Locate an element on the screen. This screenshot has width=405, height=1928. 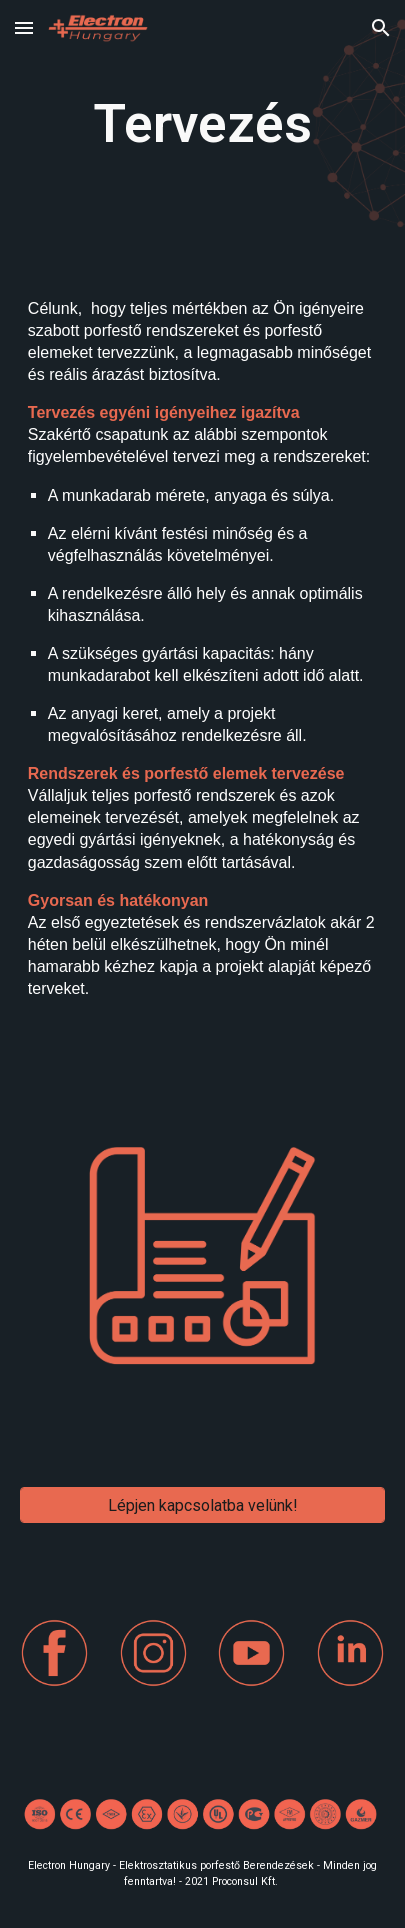
[main] is located at coordinates (202, 125).